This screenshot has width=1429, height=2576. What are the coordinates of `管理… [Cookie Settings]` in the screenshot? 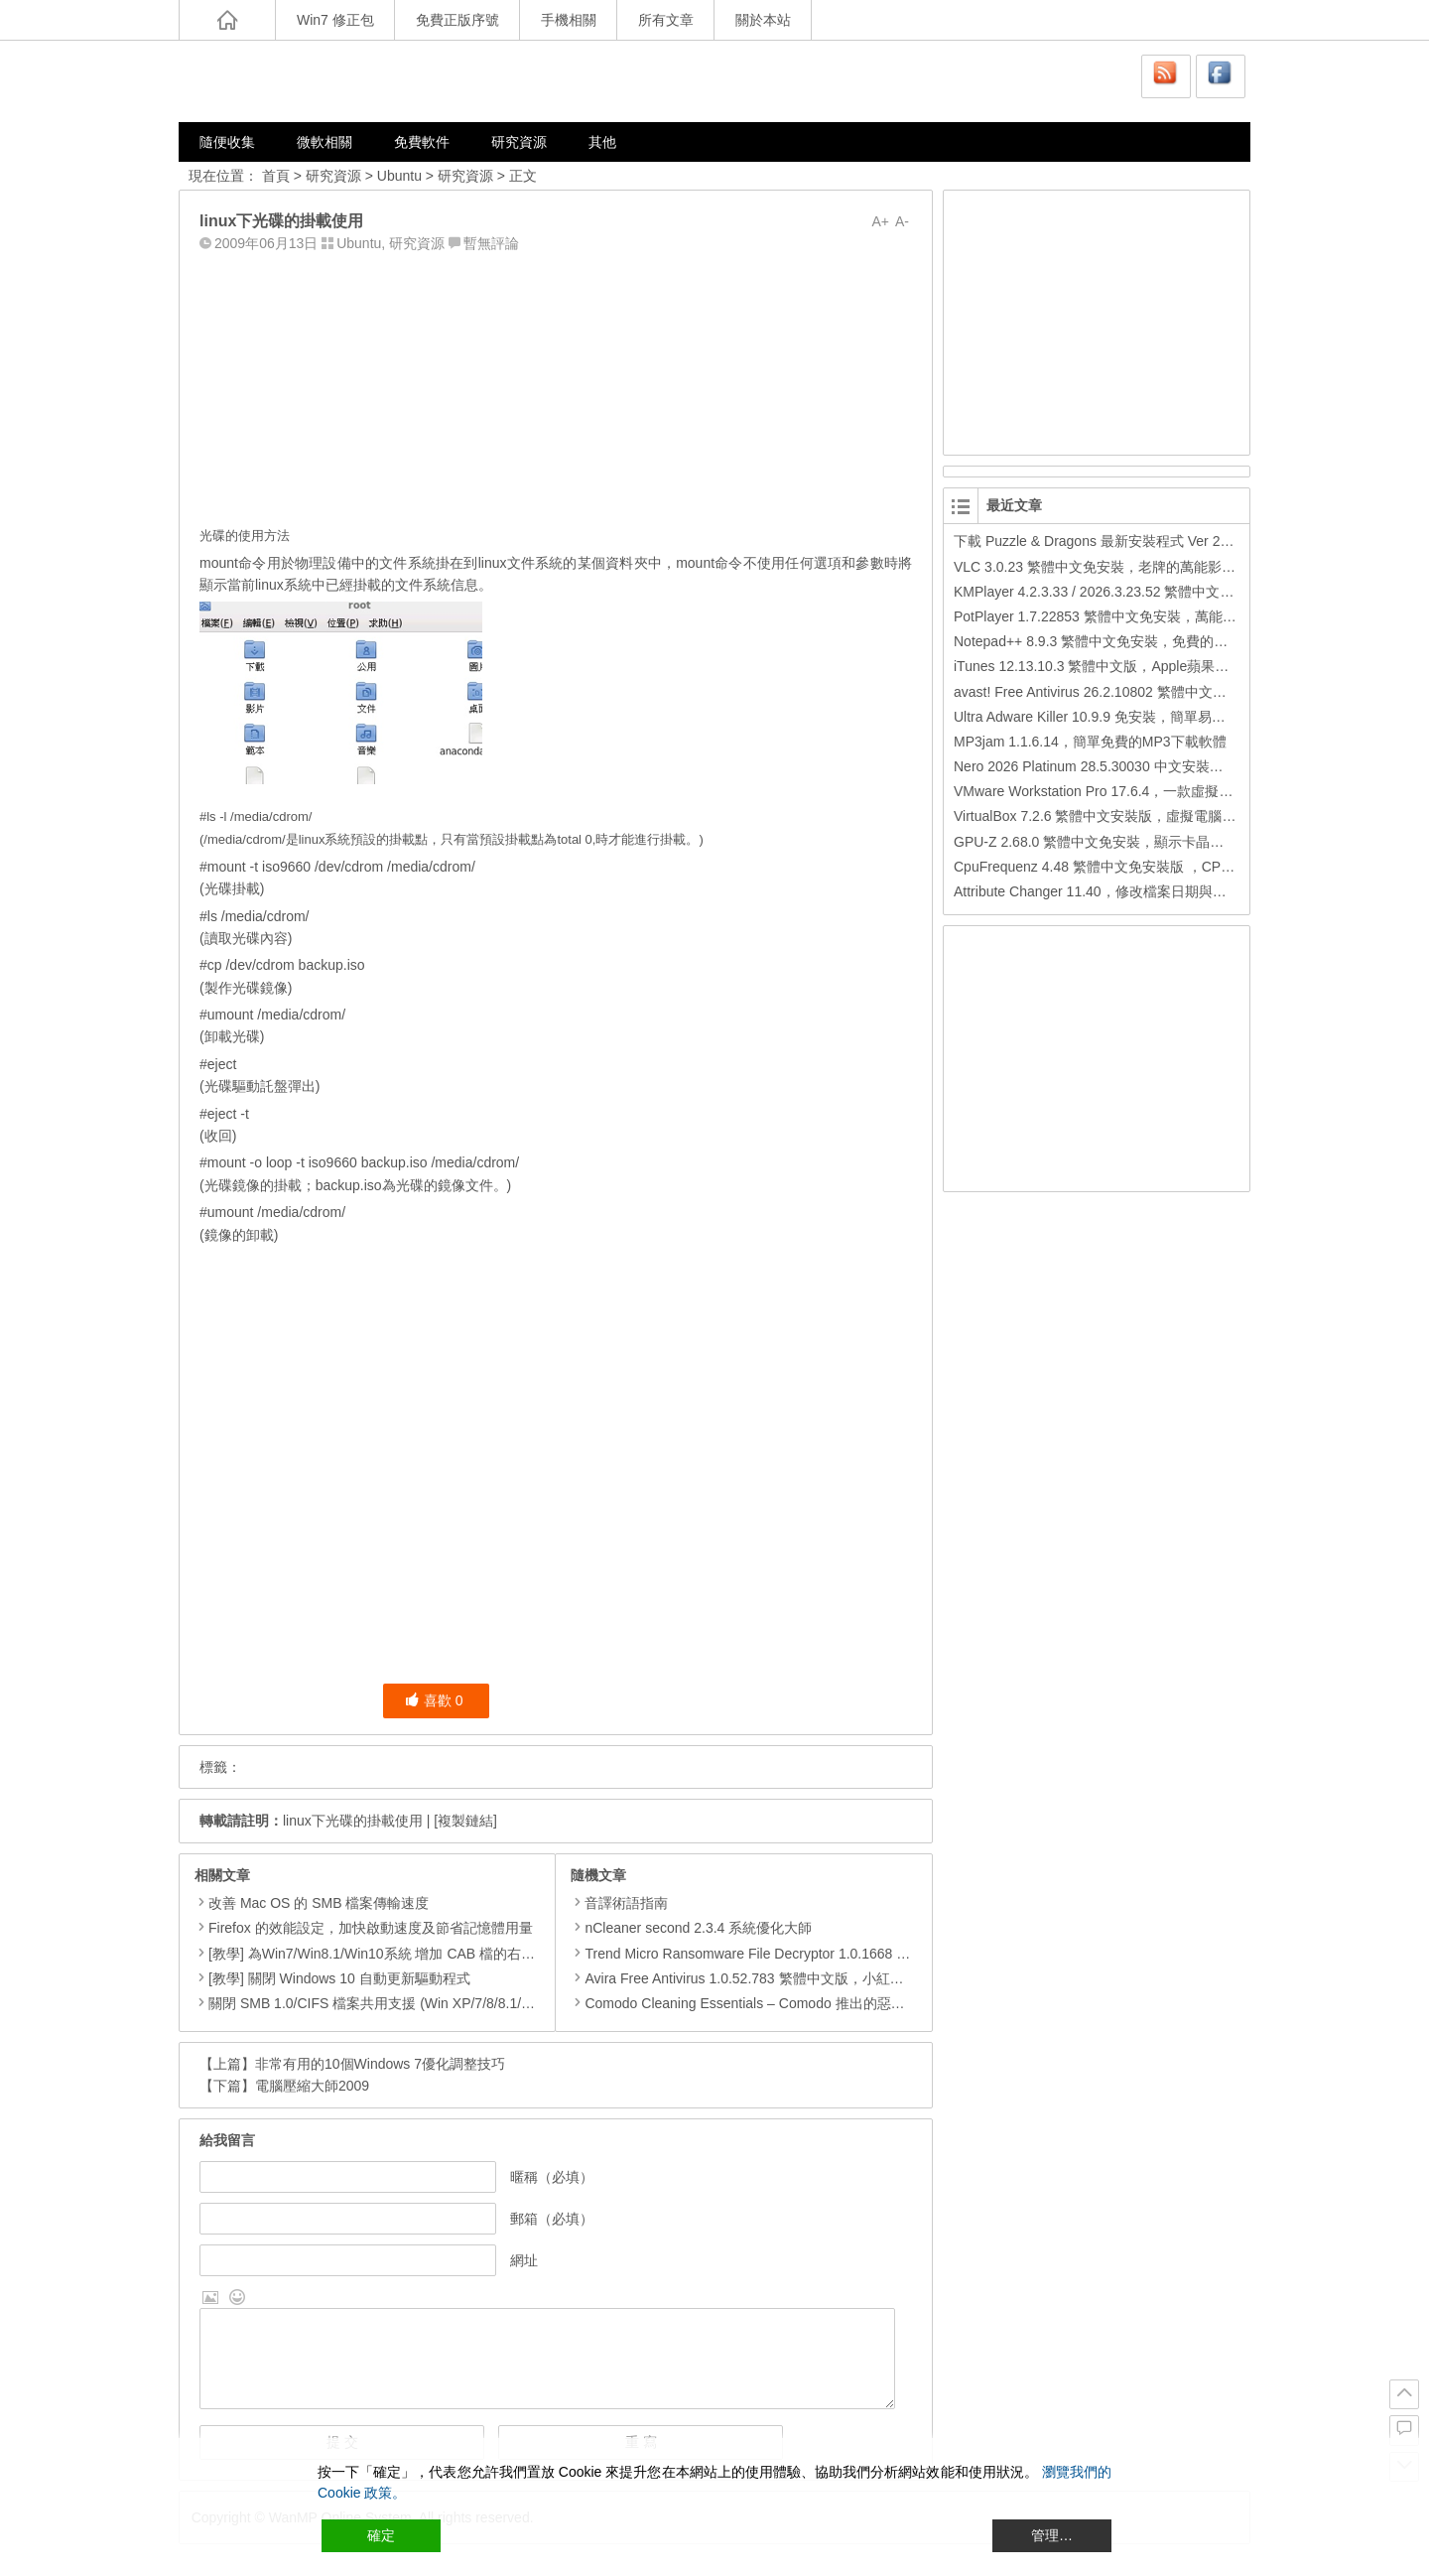 It's located at (1052, 2535).